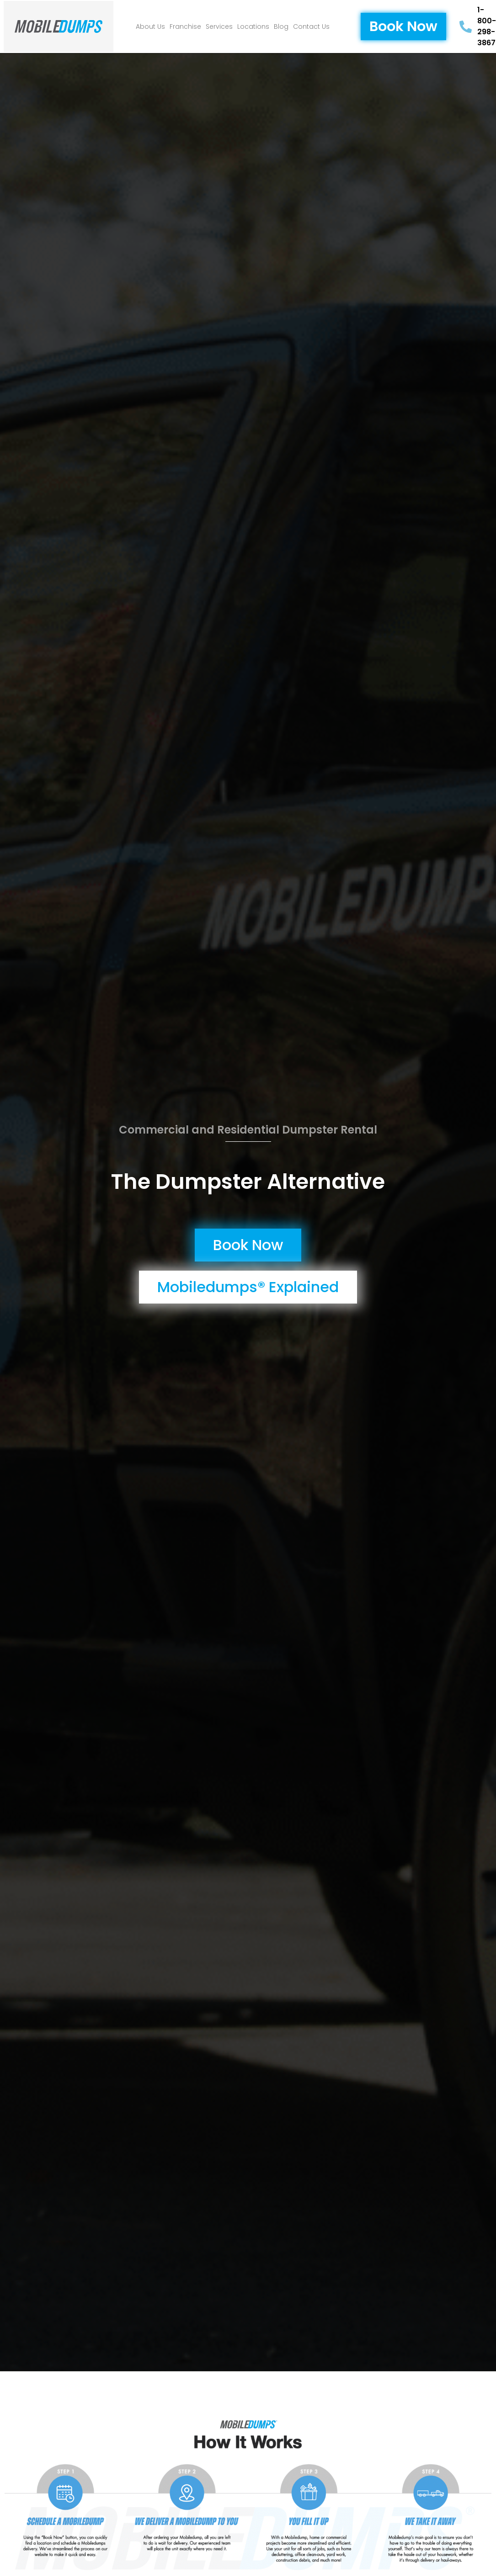 The image size is (496, 2576). I want to click on About Us, so click(150, 26).